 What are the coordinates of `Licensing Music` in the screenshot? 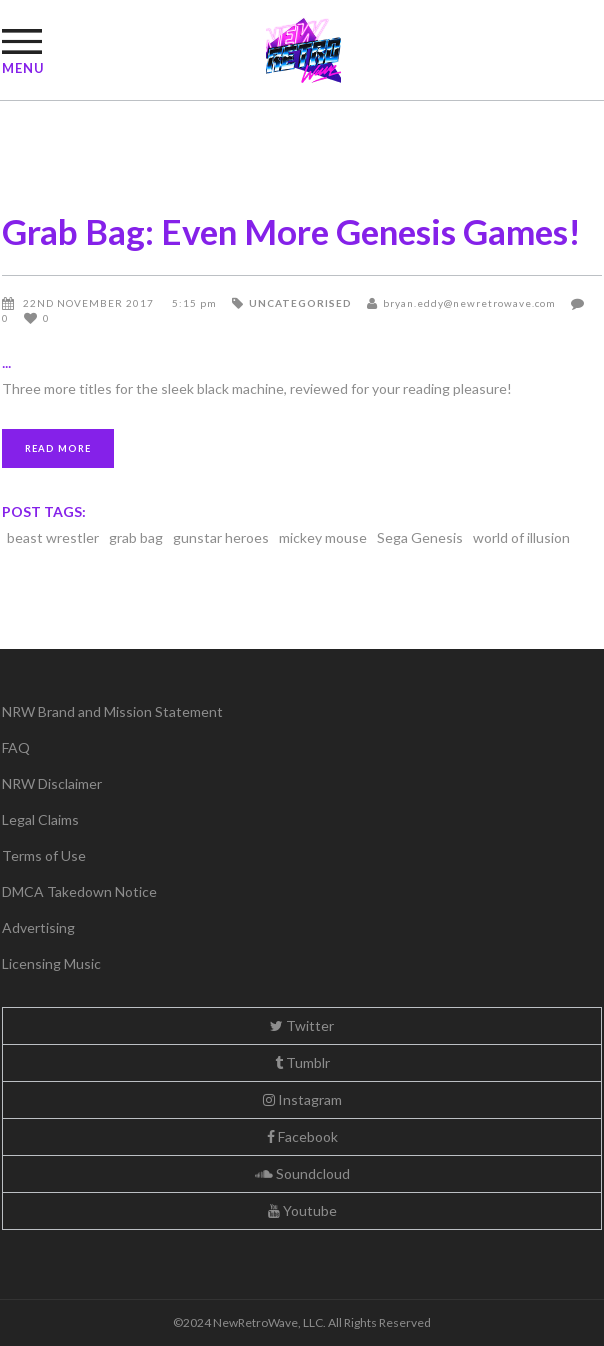 It's located at (51, 963).